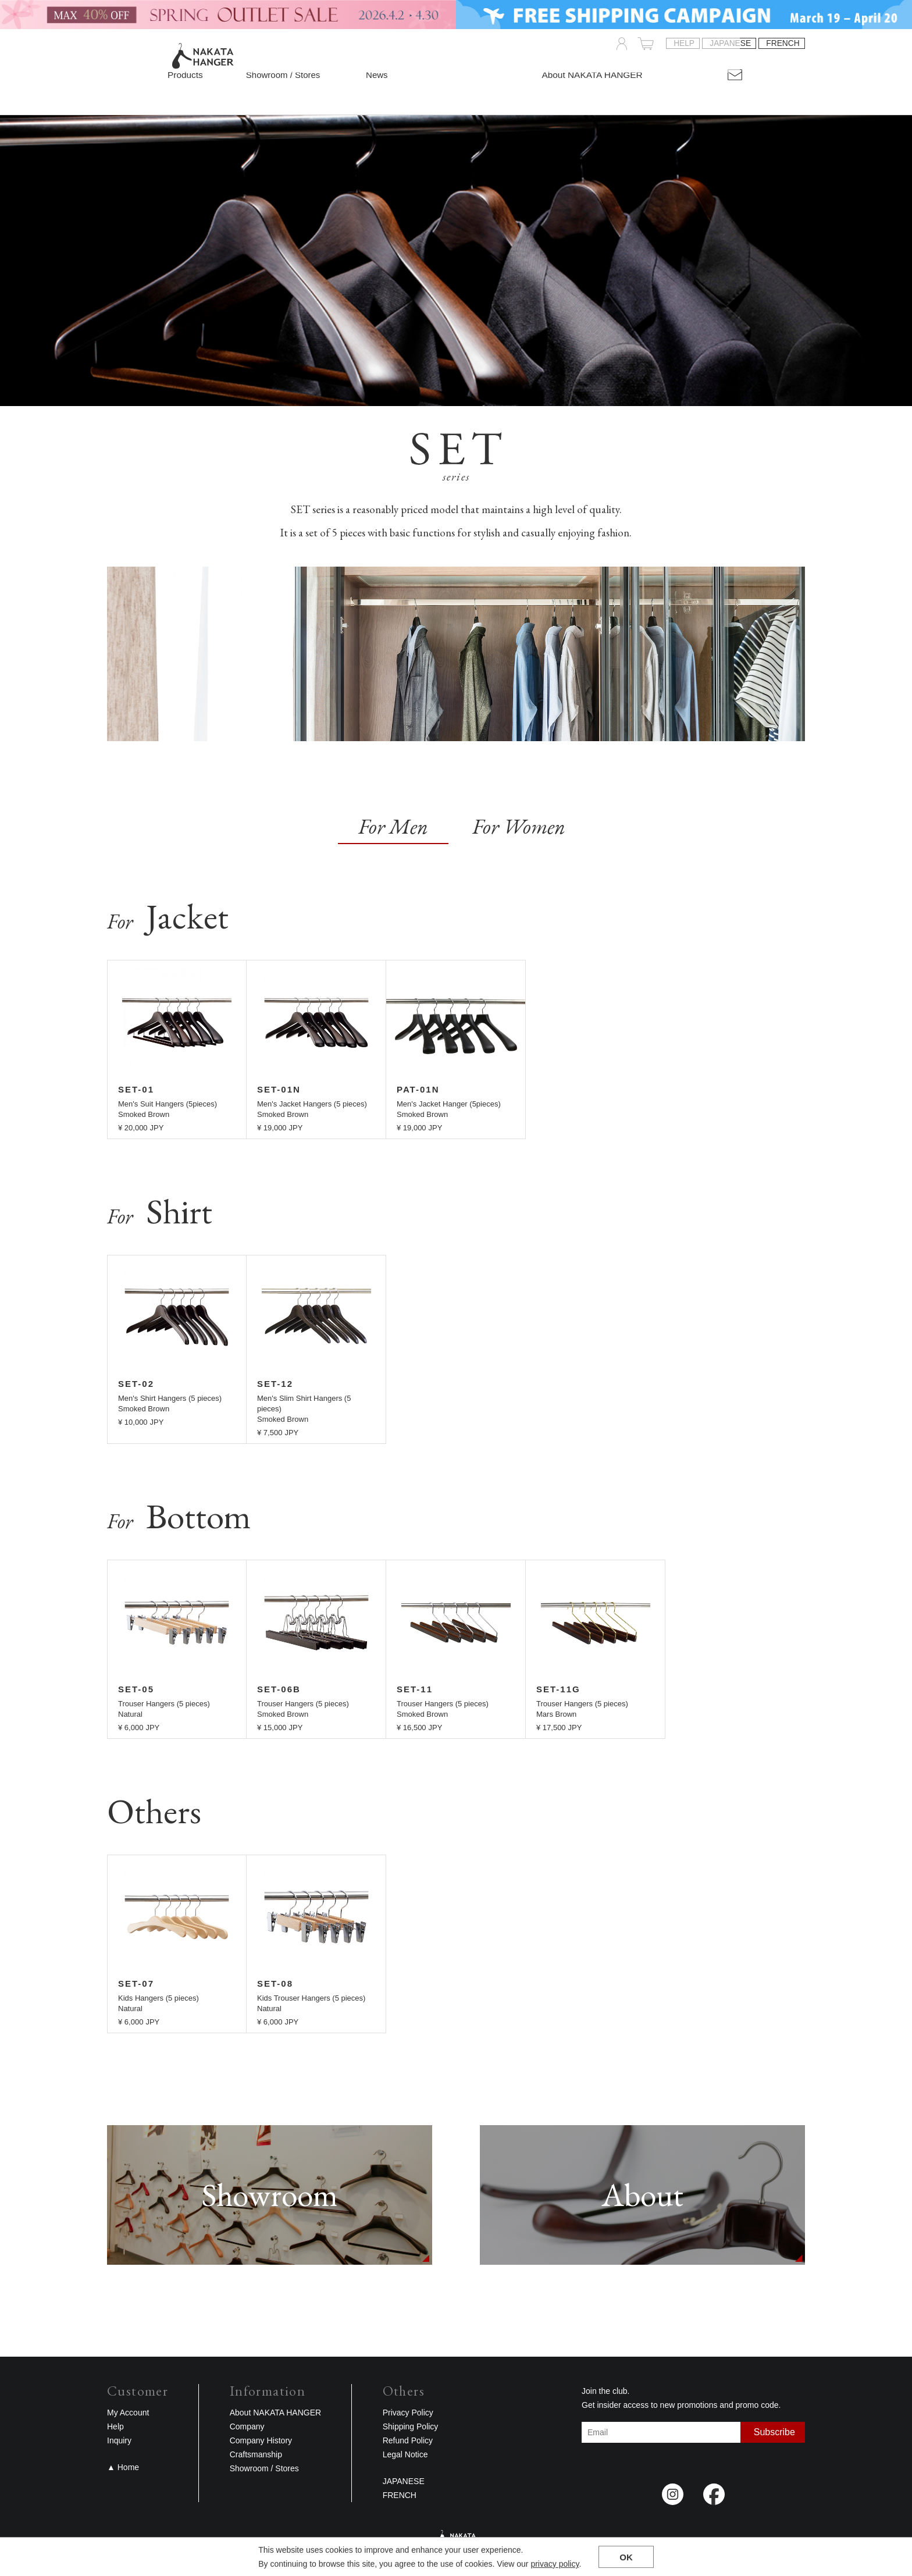 This screenshot has height=2576, width=912. Describe the element at coordinates (256, 2454) in the screenshot. I see `Craftsmanship` at that location.